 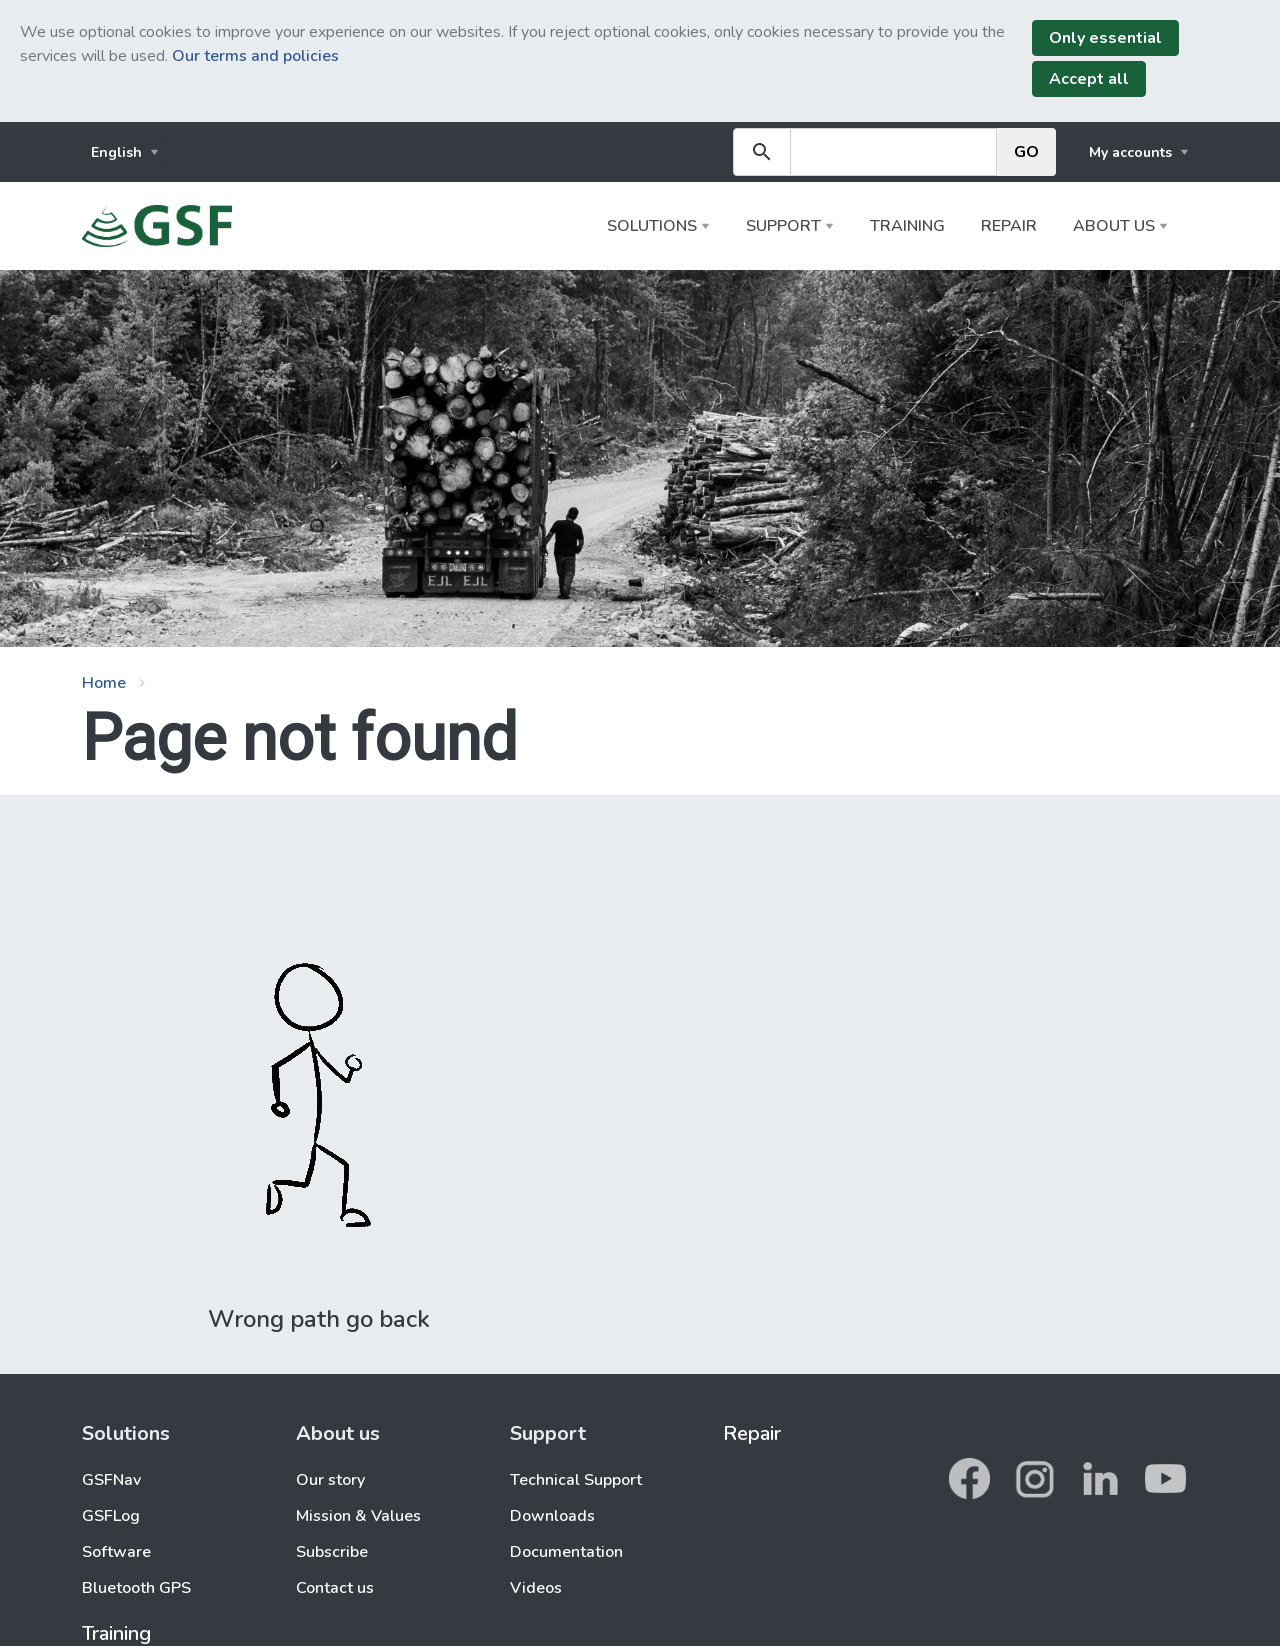 What do you see at coordinates (255, 56) in the screenshot?
I see `Our terms and policies` at bounding box center [255, 56].